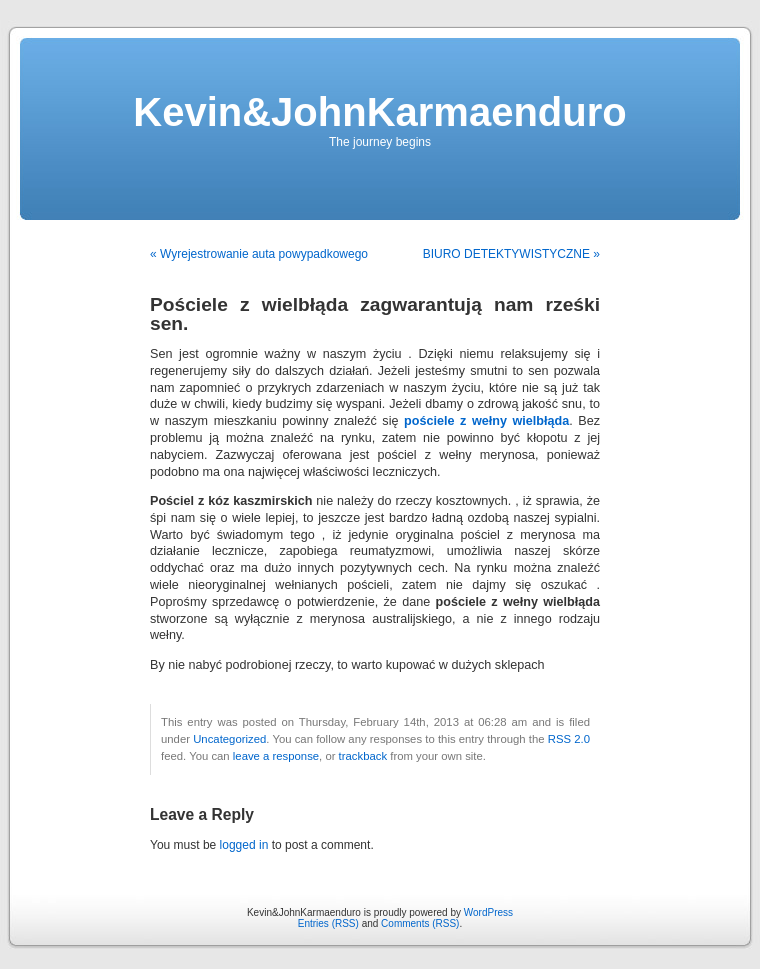  I want to click on logged in, so click(244, 845).